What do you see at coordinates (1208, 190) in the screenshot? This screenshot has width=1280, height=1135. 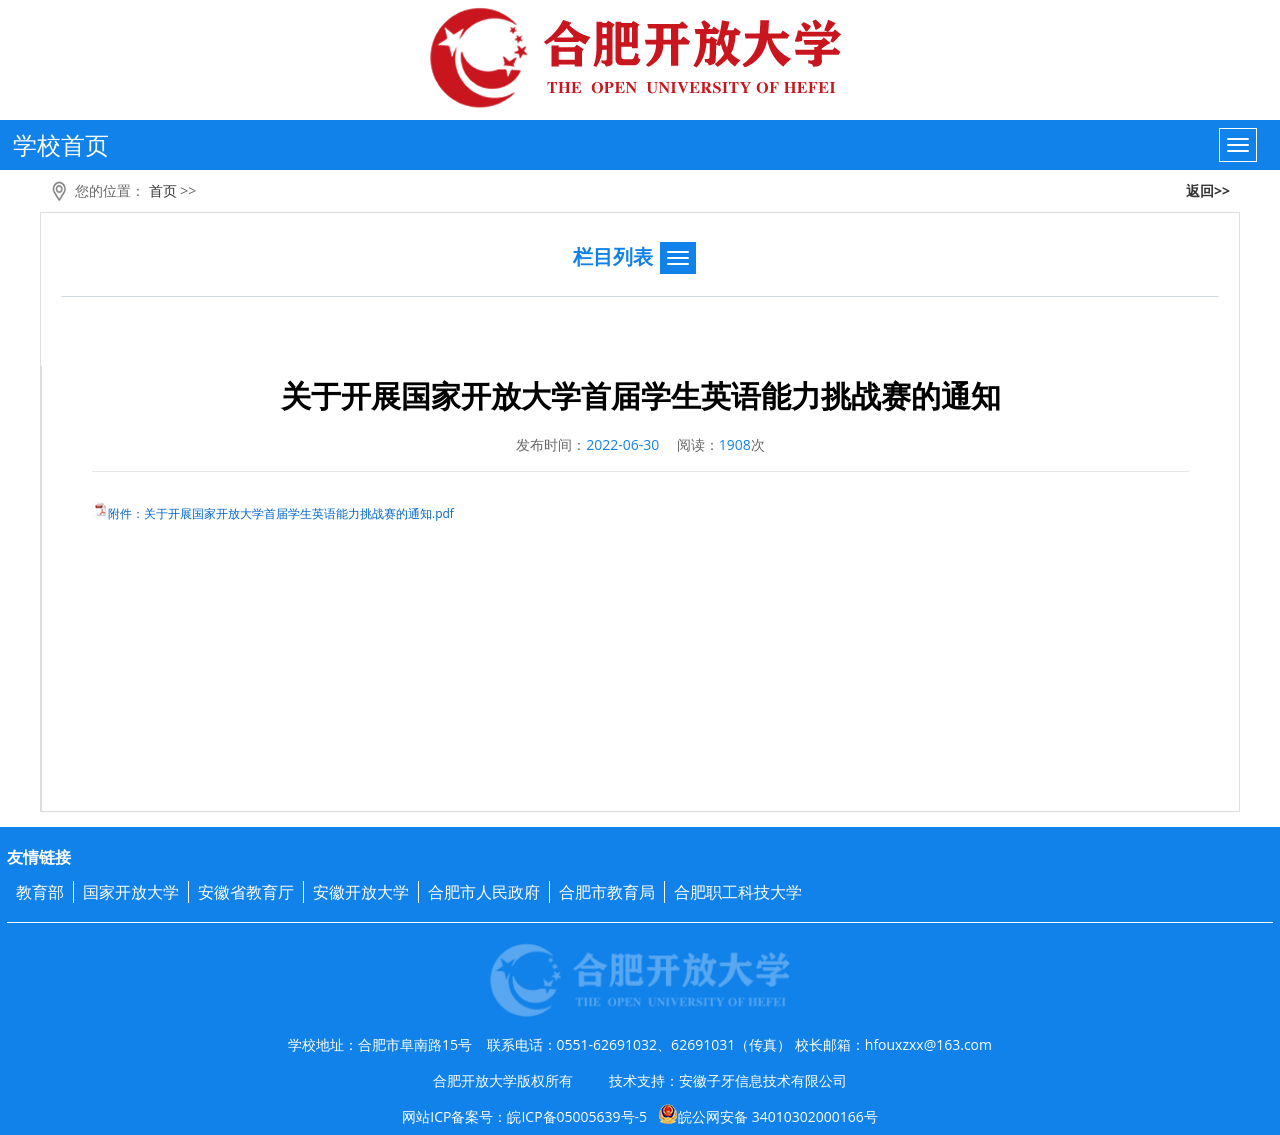 I see `返回>>` at bounding box center [1208, 190].